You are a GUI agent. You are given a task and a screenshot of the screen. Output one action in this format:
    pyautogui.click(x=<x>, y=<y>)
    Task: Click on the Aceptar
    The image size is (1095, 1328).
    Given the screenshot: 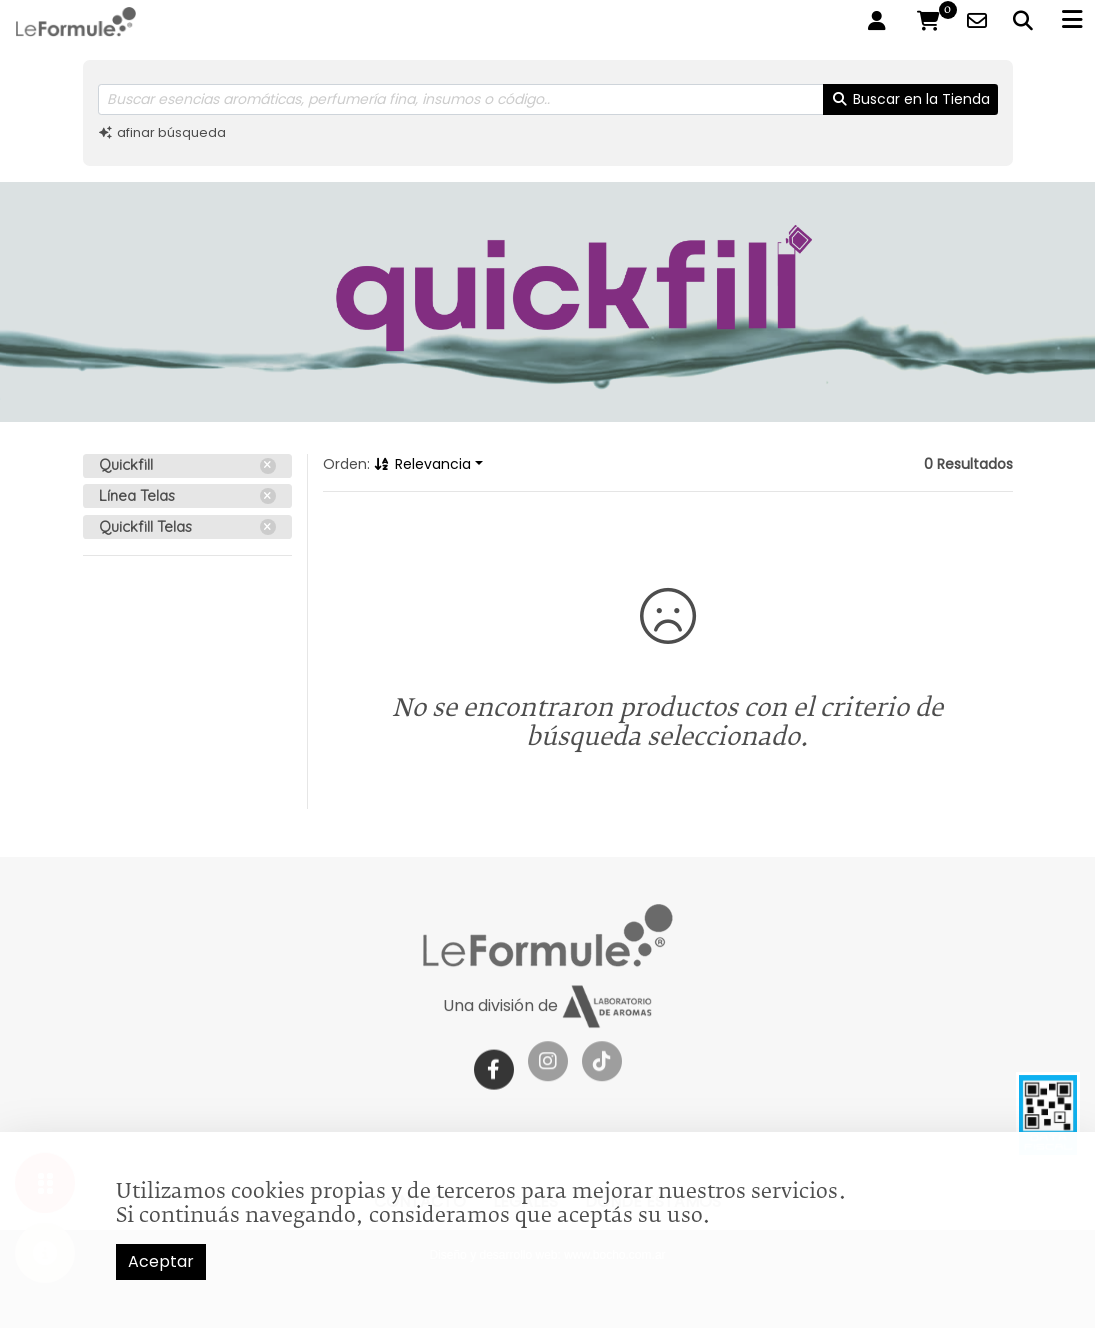 What is the action you would take?
    pyautogui.click(x=161, y=1261)
    